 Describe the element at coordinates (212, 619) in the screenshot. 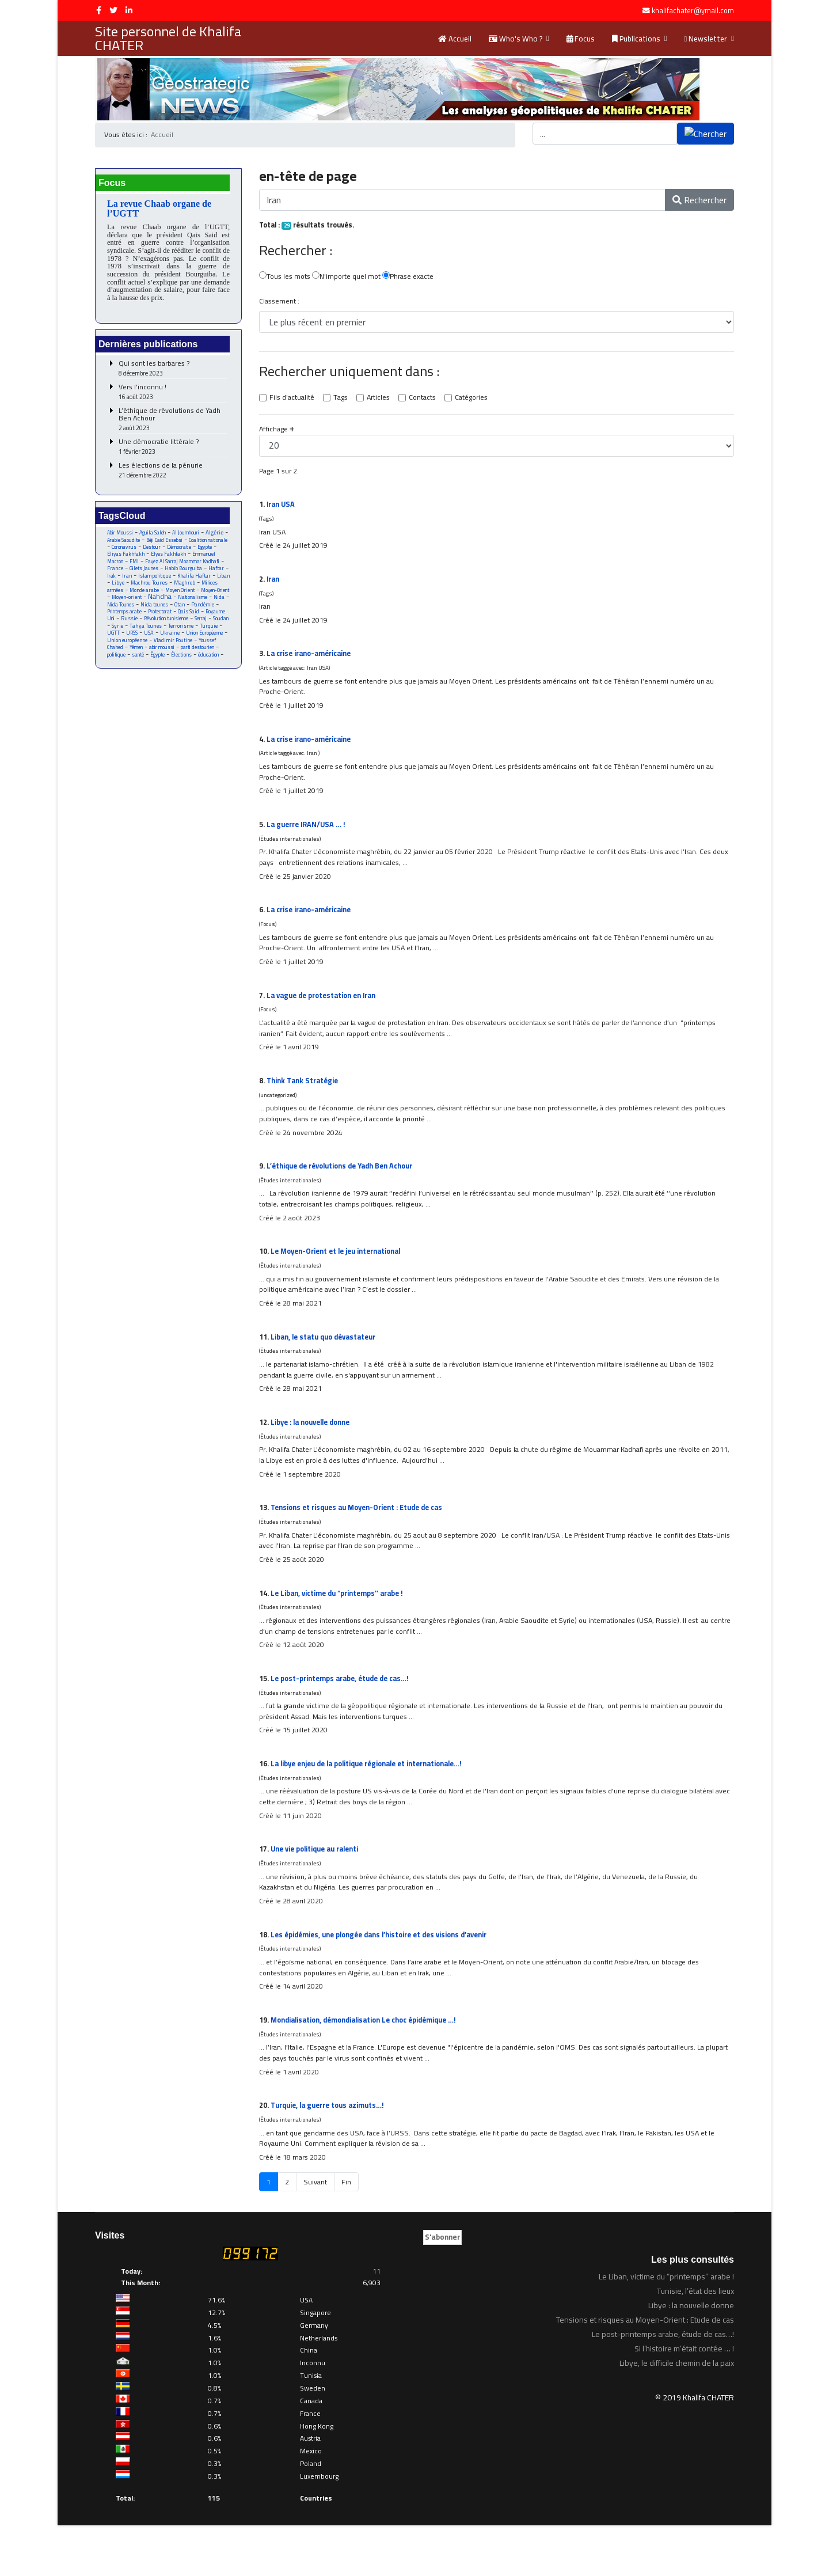

I see `Pandémie` at that location.